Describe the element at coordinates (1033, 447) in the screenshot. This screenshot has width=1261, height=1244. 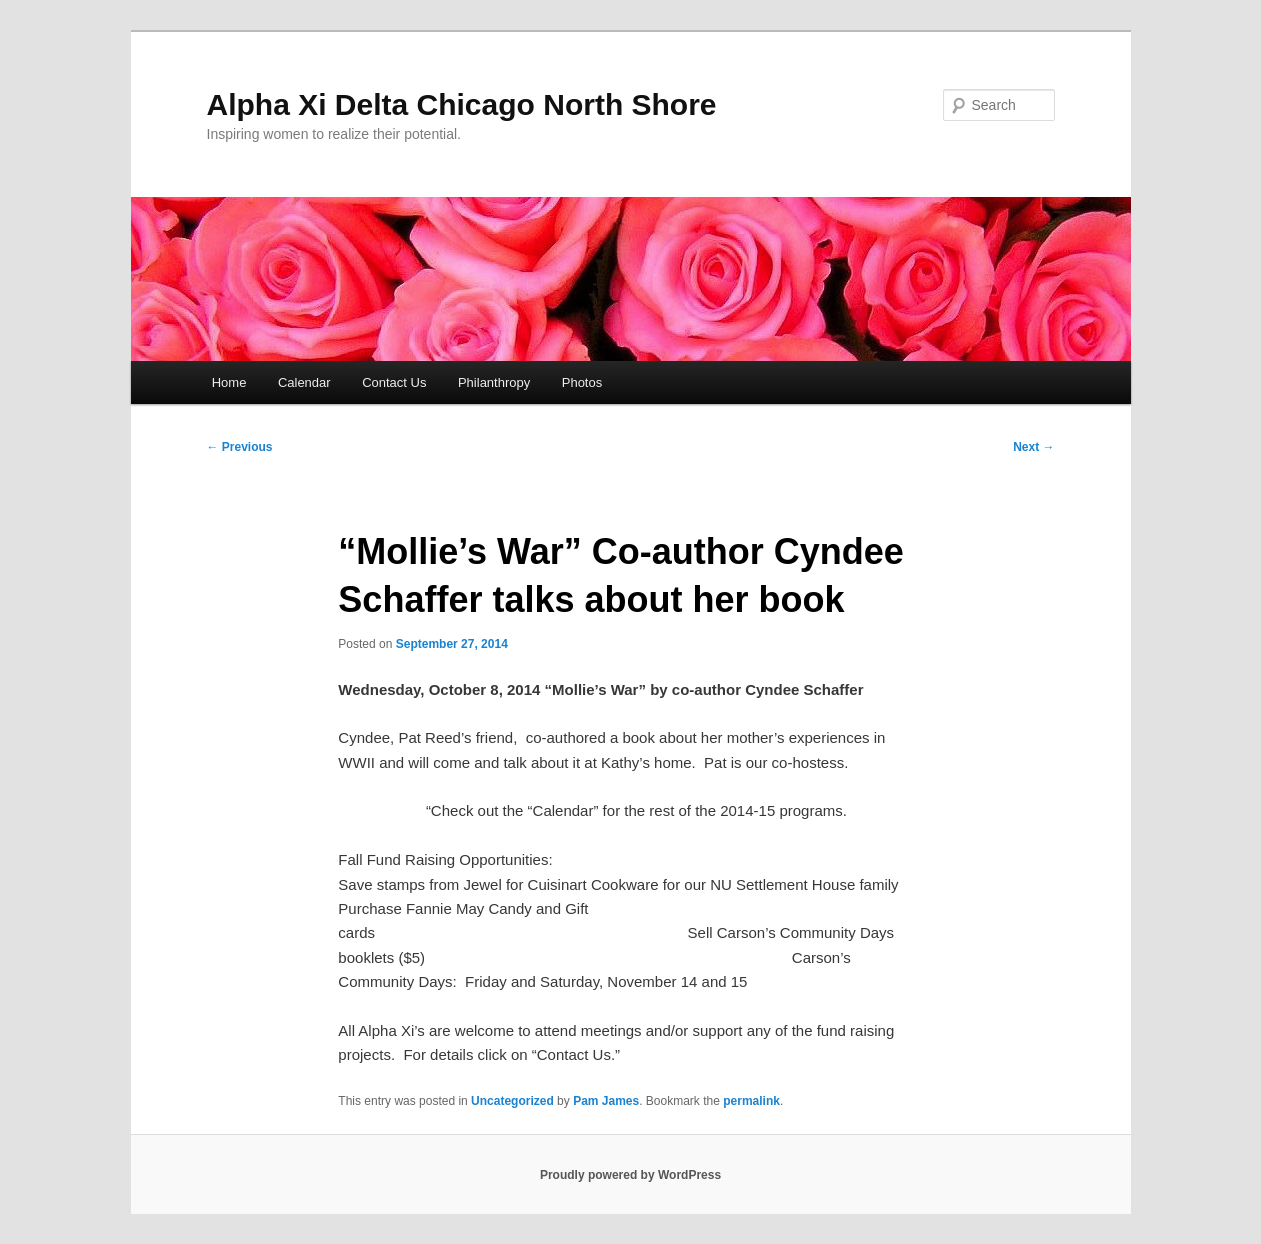
I see `Next` at that location.